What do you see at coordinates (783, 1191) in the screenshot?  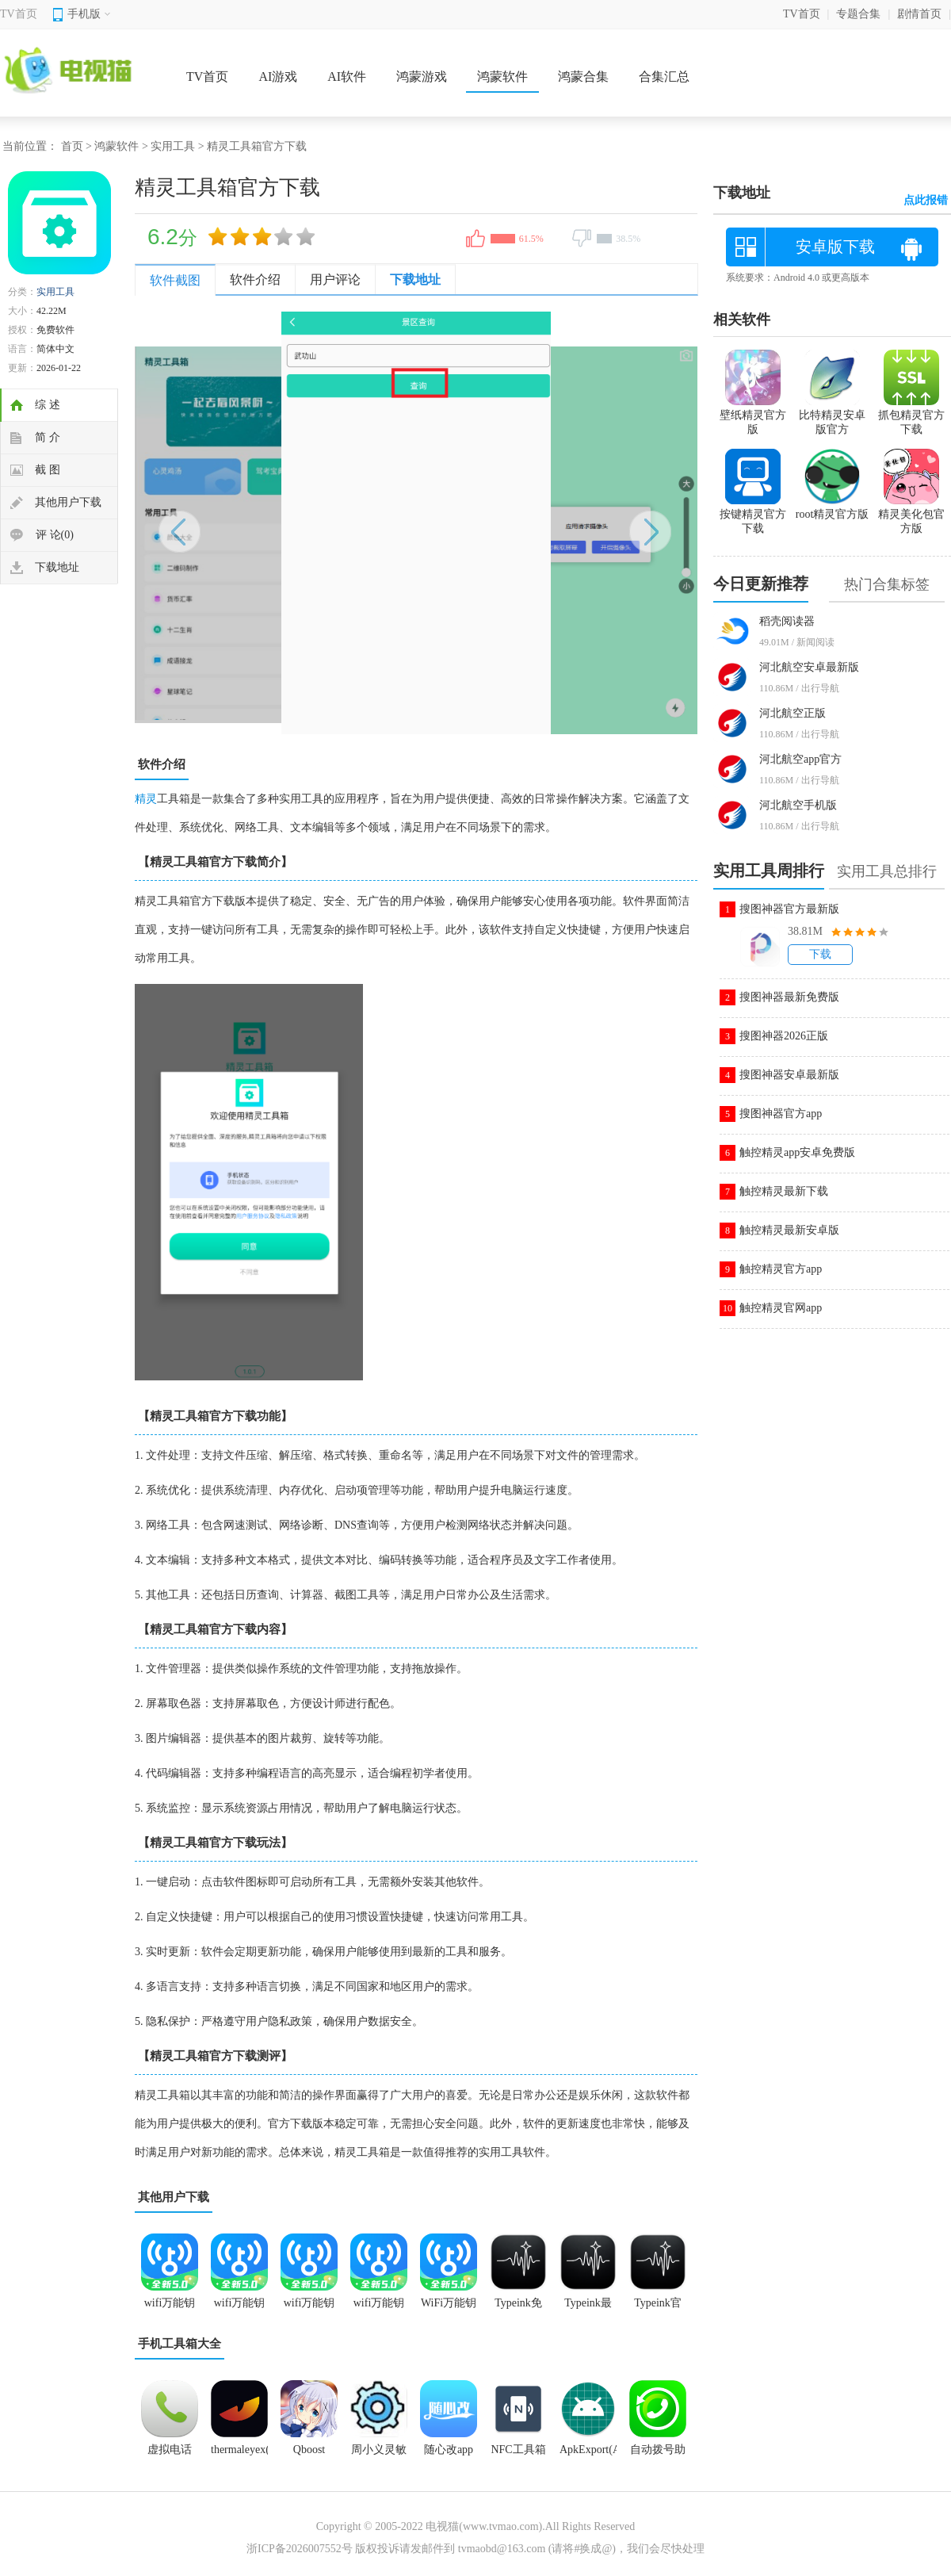 I see `触控精灵最新下载` at bounding box center [783, 1191].